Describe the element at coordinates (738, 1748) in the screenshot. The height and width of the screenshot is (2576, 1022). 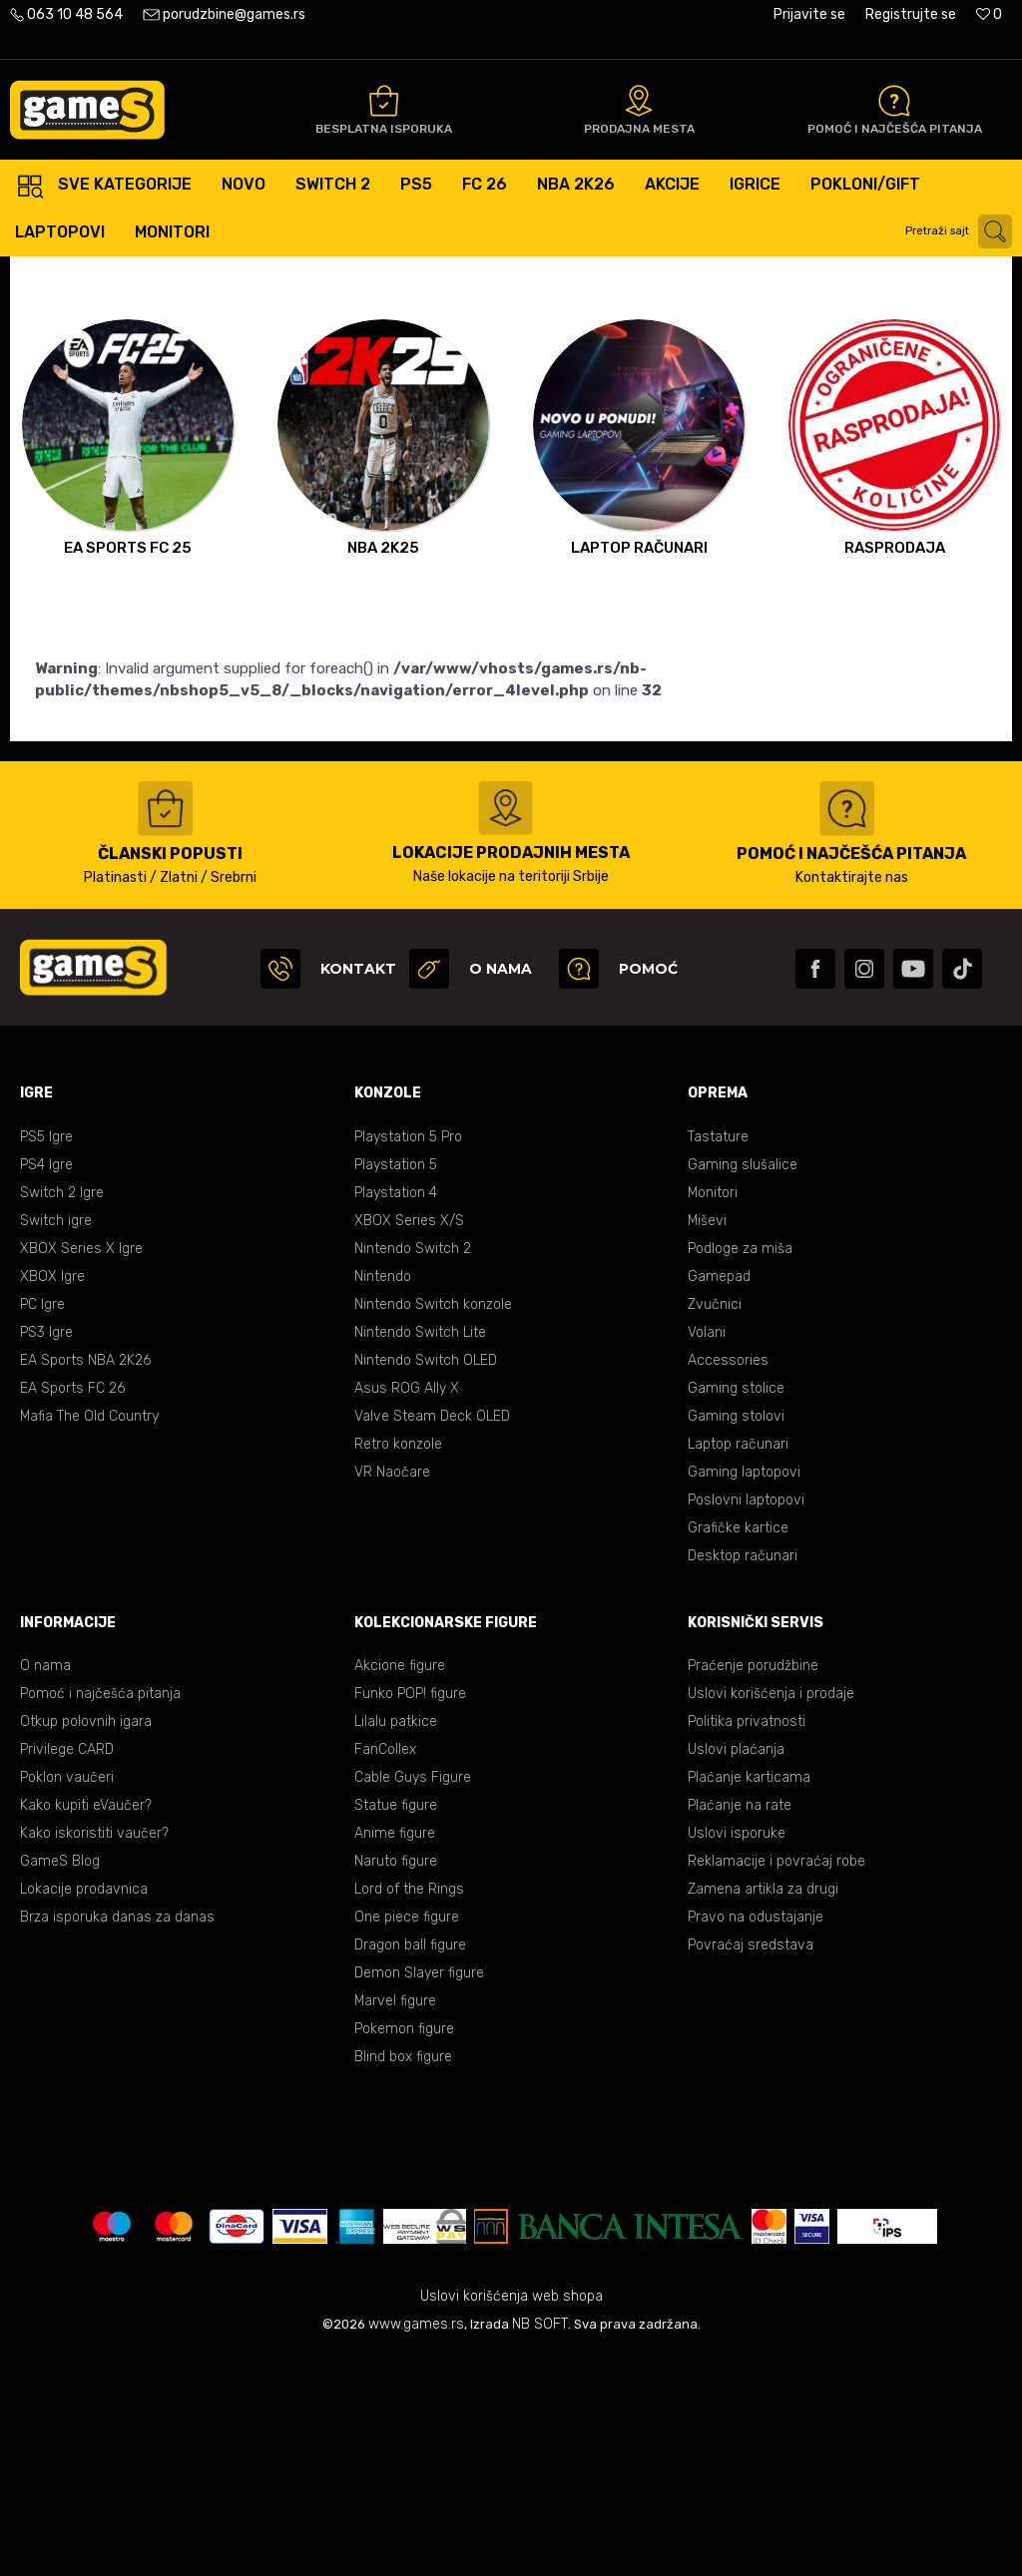
I see `Grafičke kartice` at that location.